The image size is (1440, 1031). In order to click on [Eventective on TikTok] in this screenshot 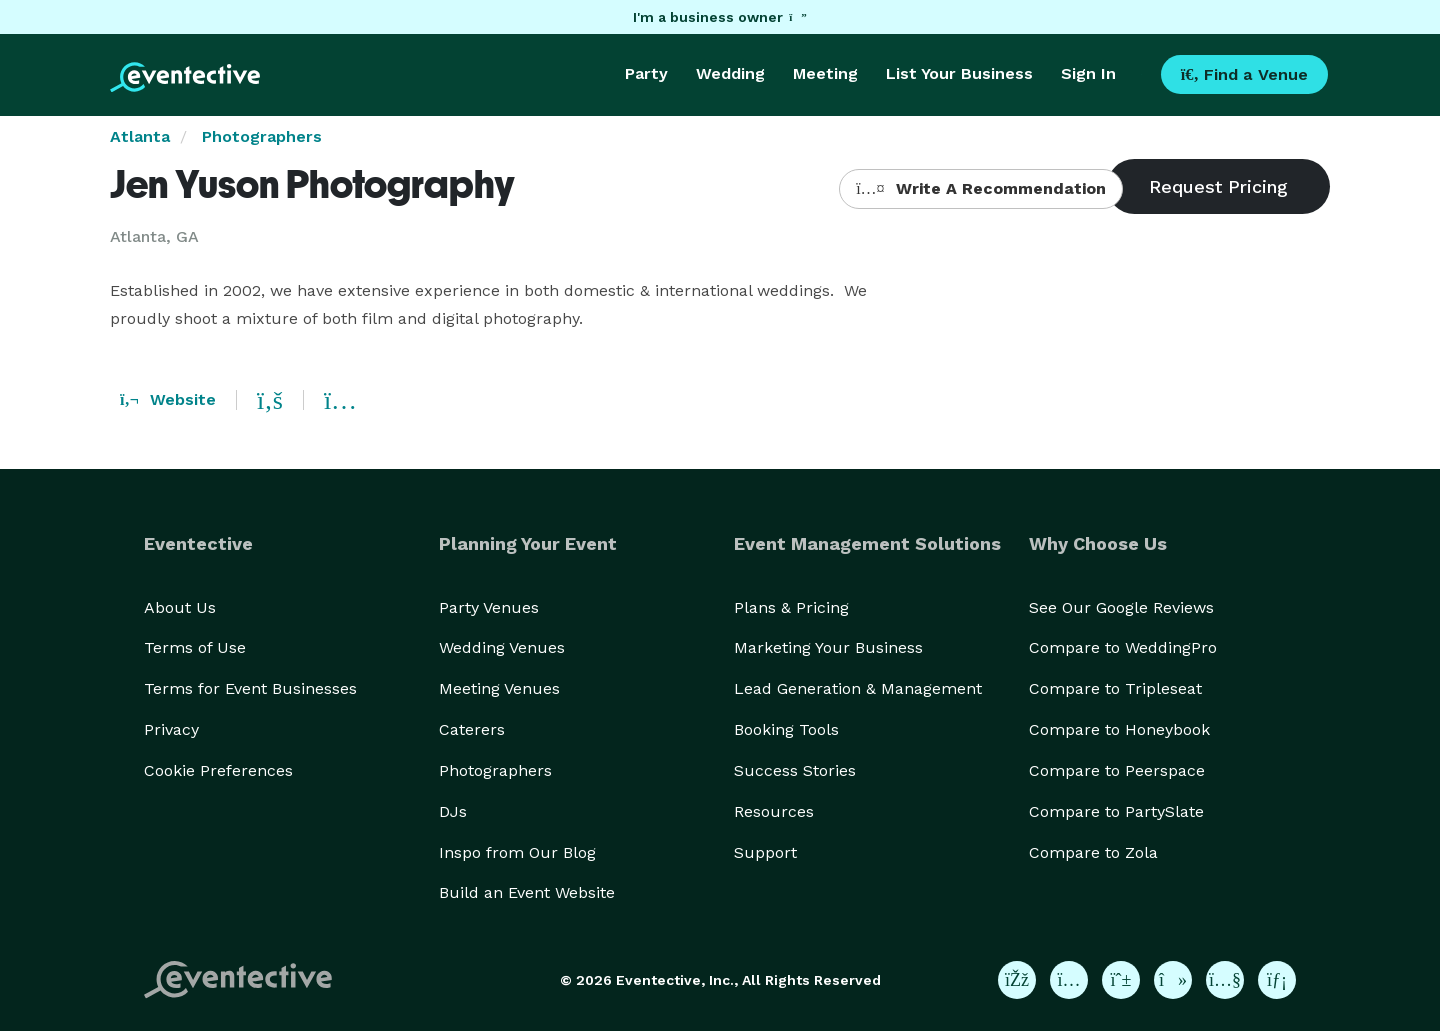, I will do `click(1173, 980)`.